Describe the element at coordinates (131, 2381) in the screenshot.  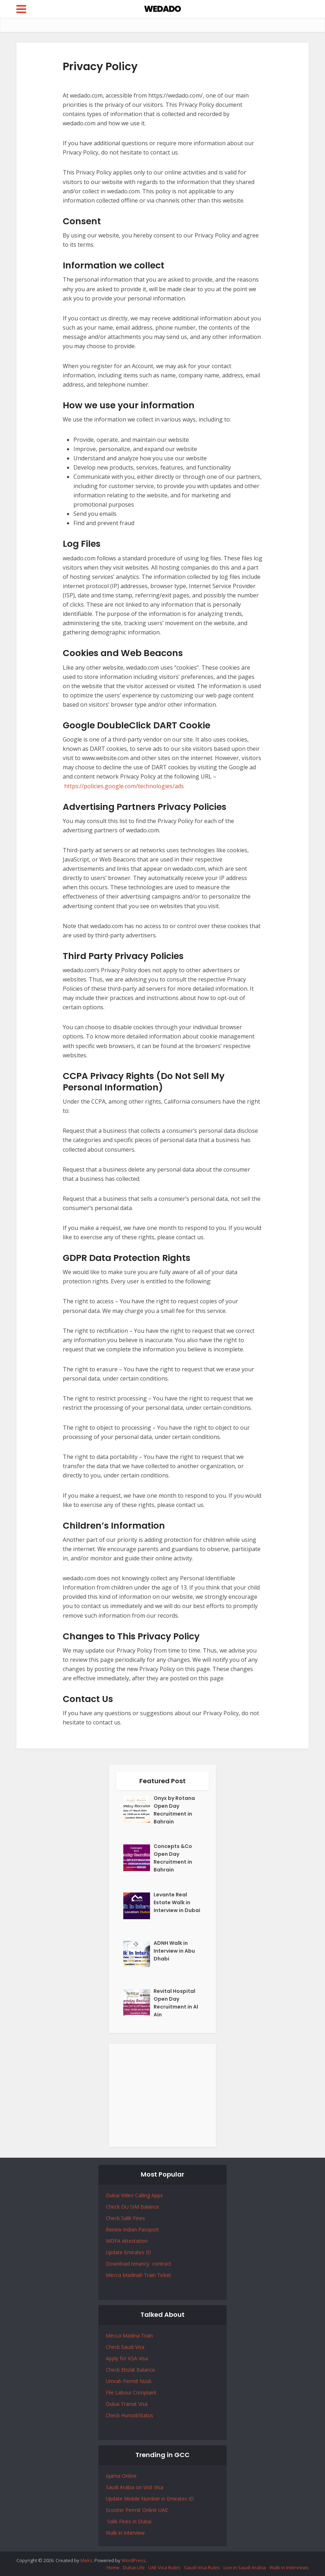
I see `Permit` at that location.